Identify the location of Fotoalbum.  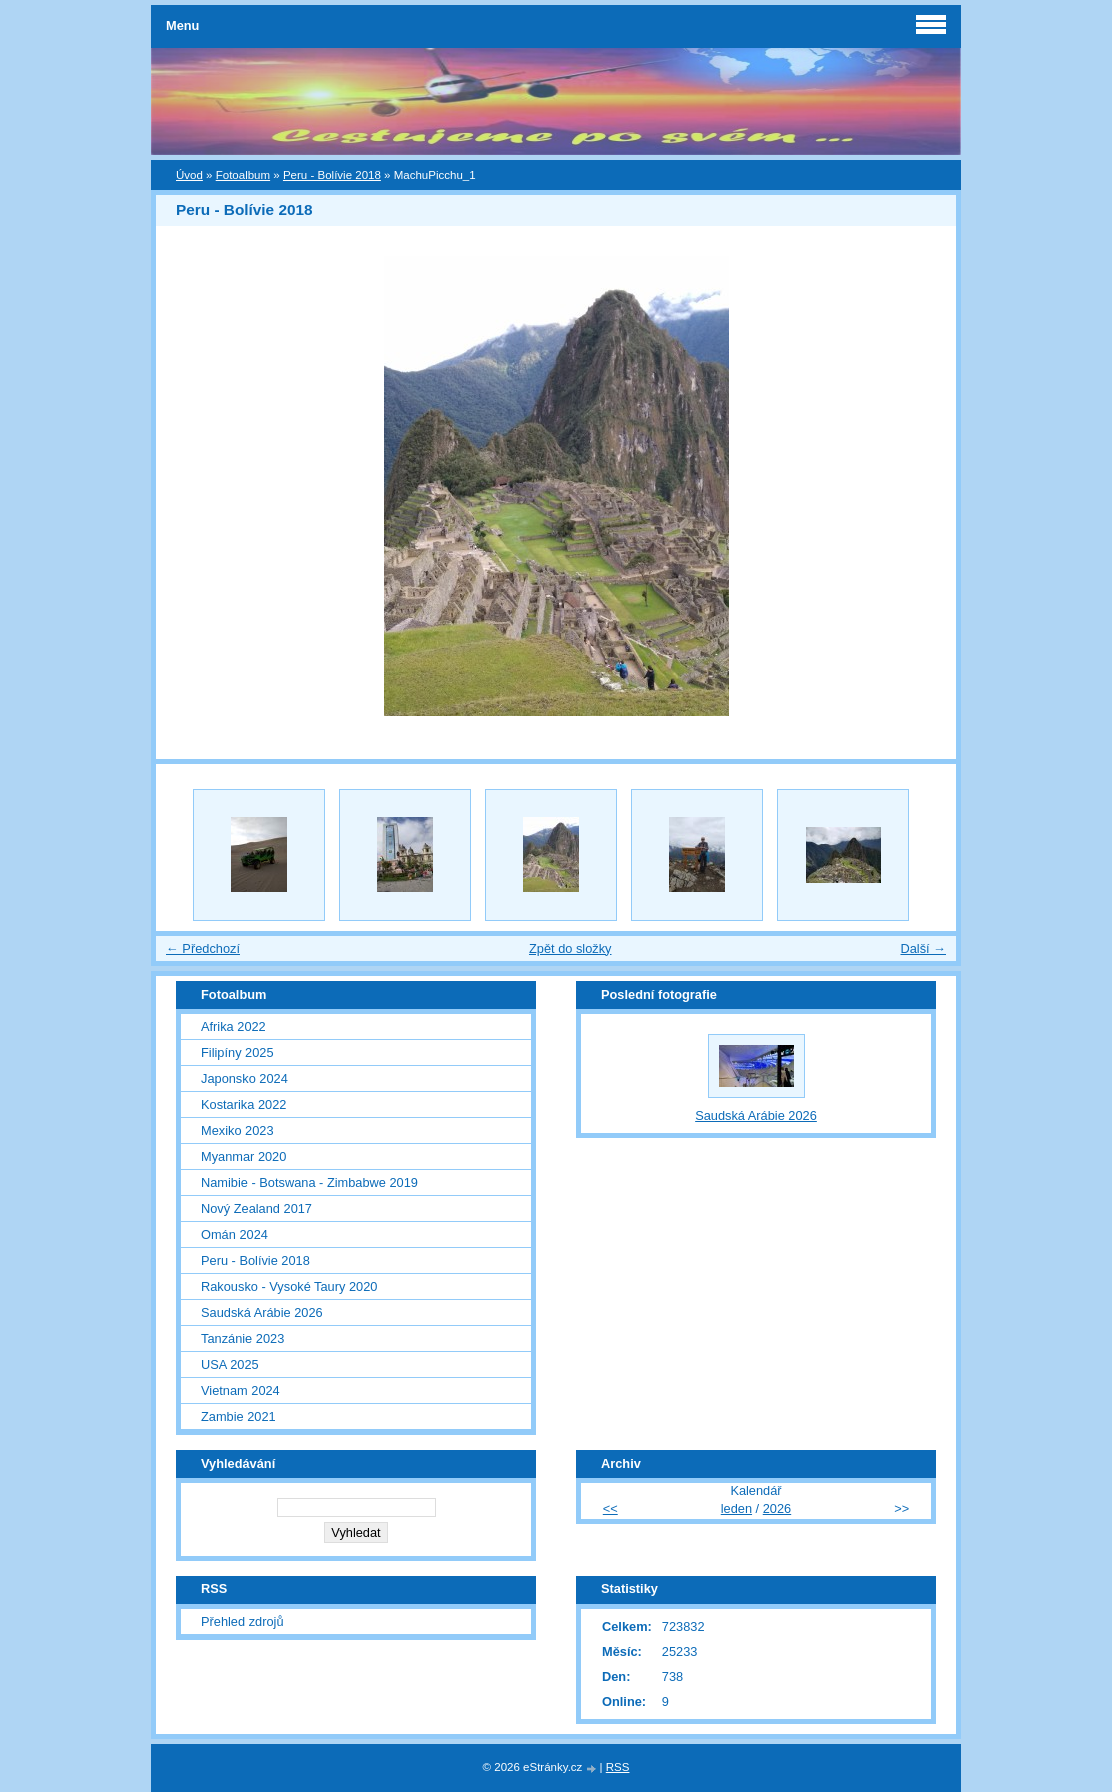
(243, 175).